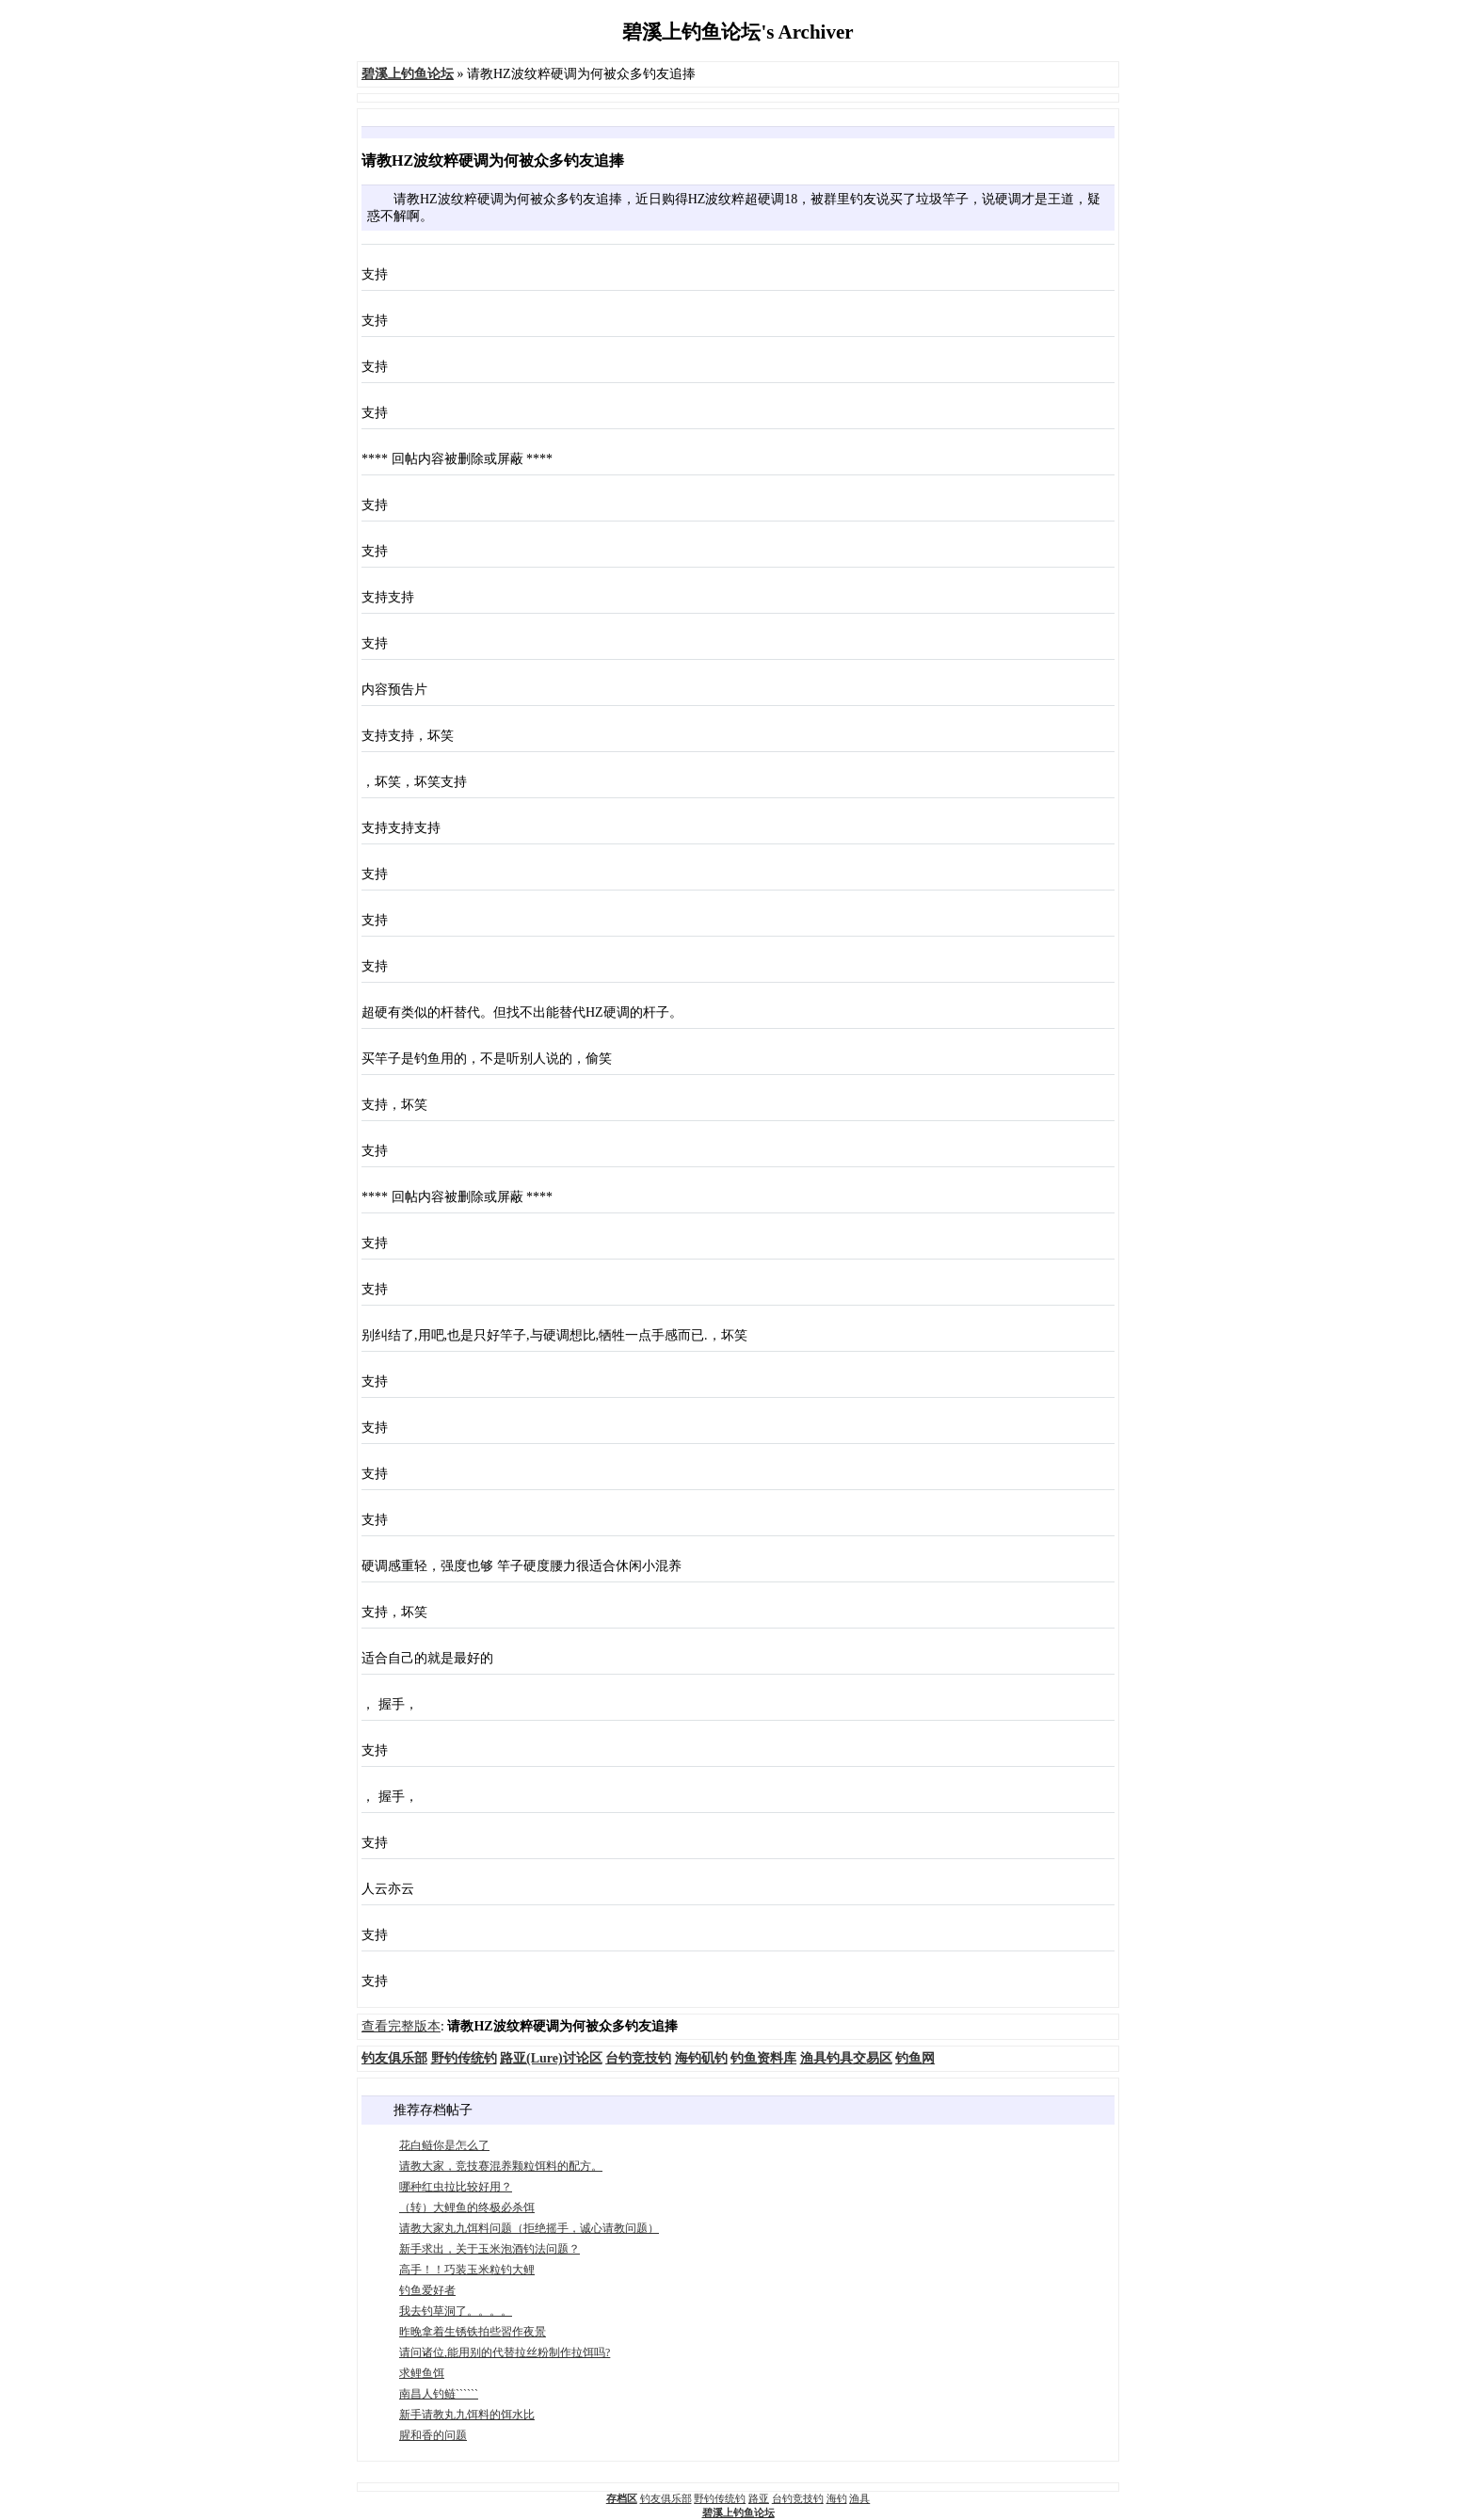  I want to click on 新手请教丸九饵料的饵水比, so click(467, 2414).